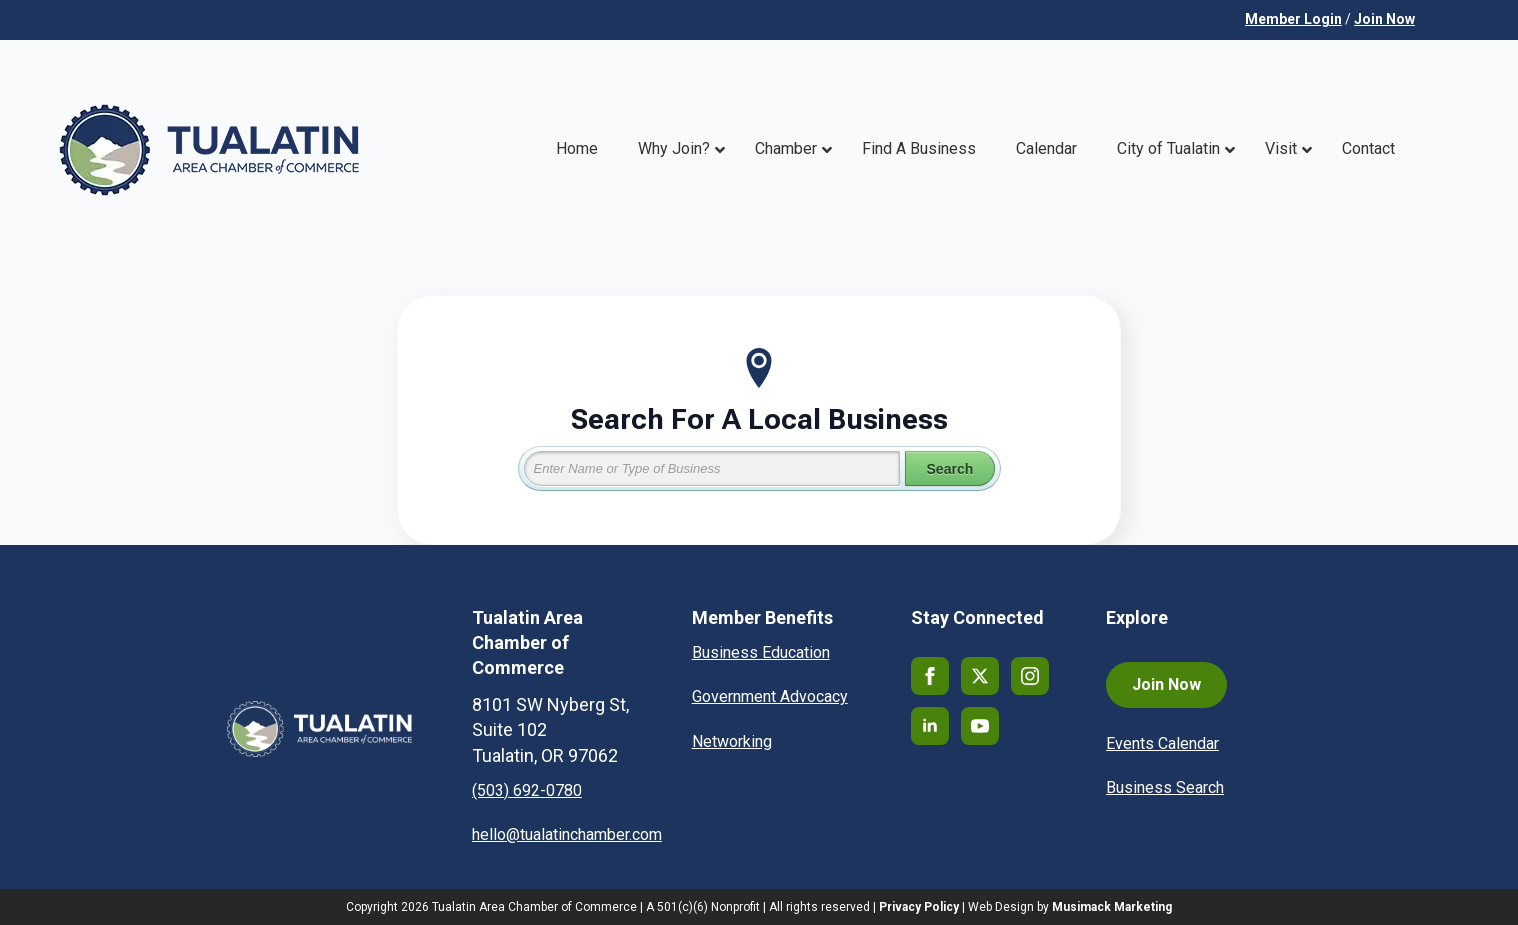 This screenshot has height=925, width=1518. I want to click on [youtube], so click(980, 726).